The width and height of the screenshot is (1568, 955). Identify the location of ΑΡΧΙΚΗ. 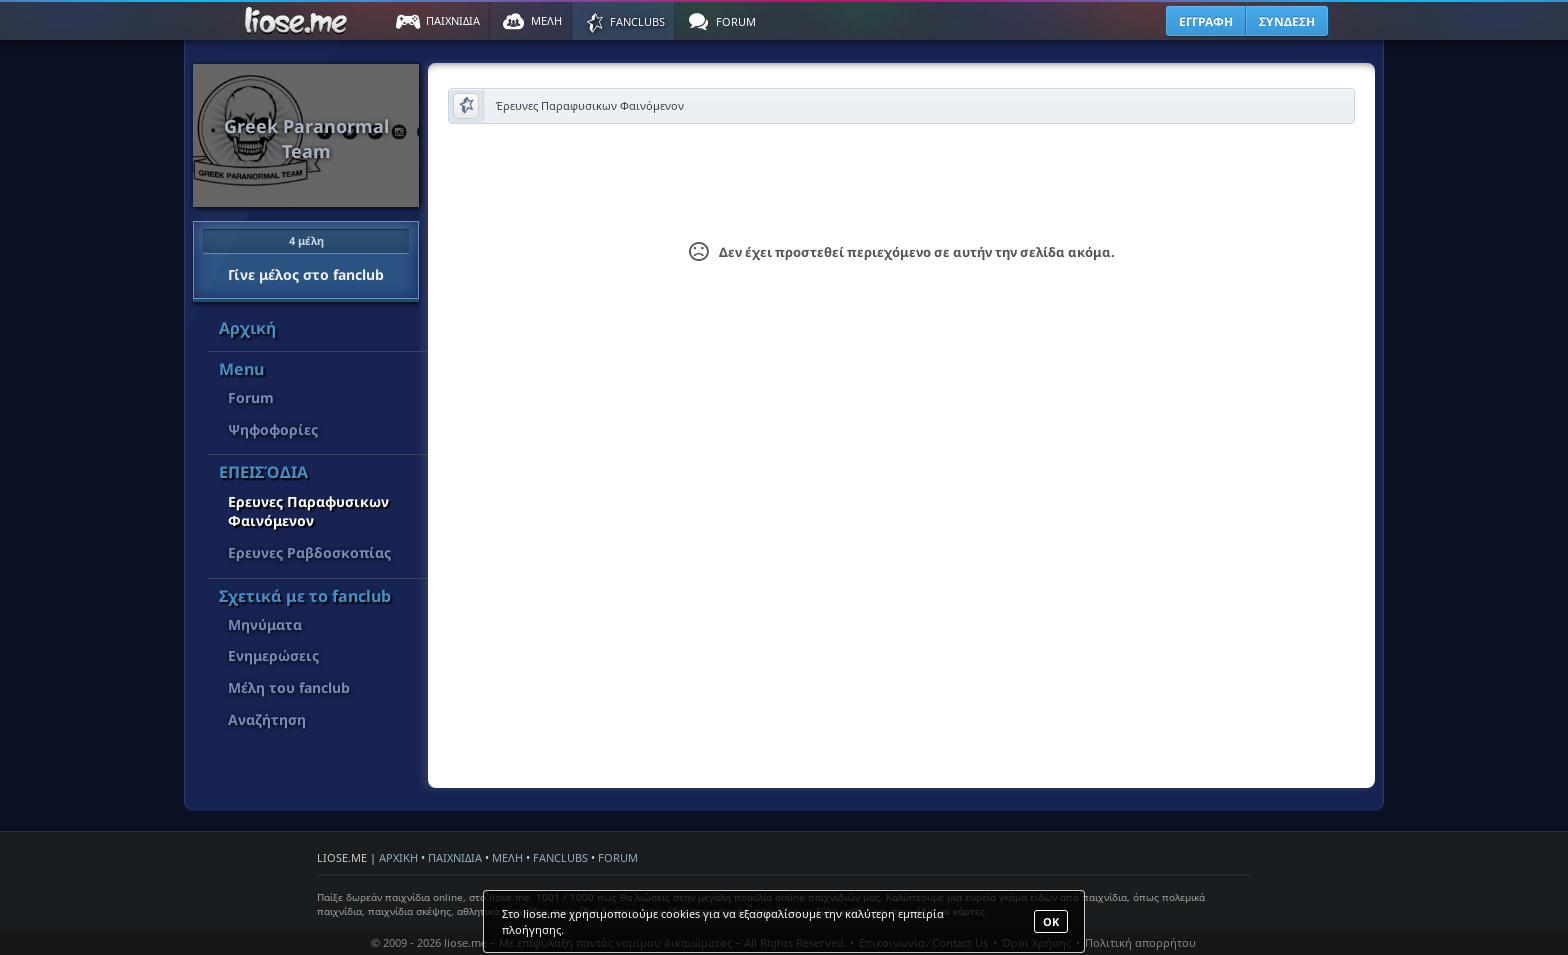
(398, 857).